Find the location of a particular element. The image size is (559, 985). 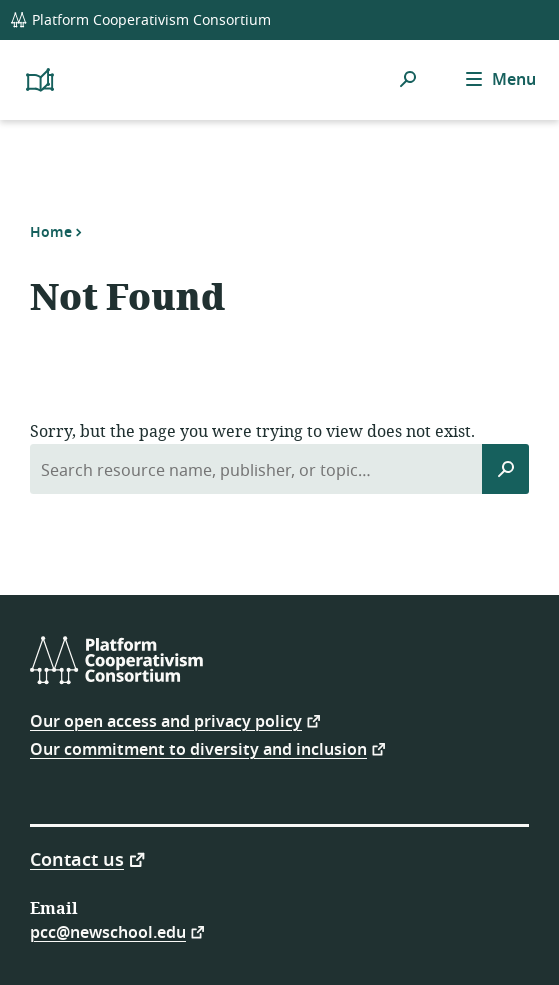

Our commitment to diversity and inclusion is located at coordinates (198, 748).